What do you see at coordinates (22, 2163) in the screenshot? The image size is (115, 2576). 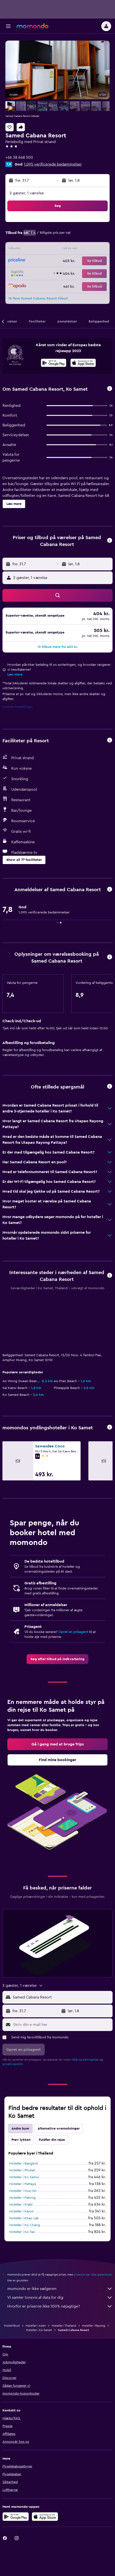 I see `Hoteller i Patong` at bounding box center [22, 2163].